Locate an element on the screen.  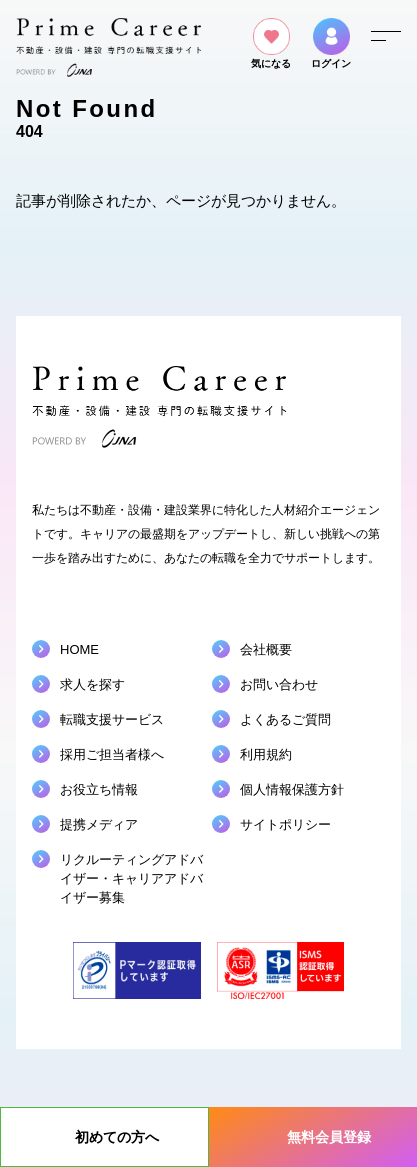
転職支援サービス is located at coordinates (112, 719).